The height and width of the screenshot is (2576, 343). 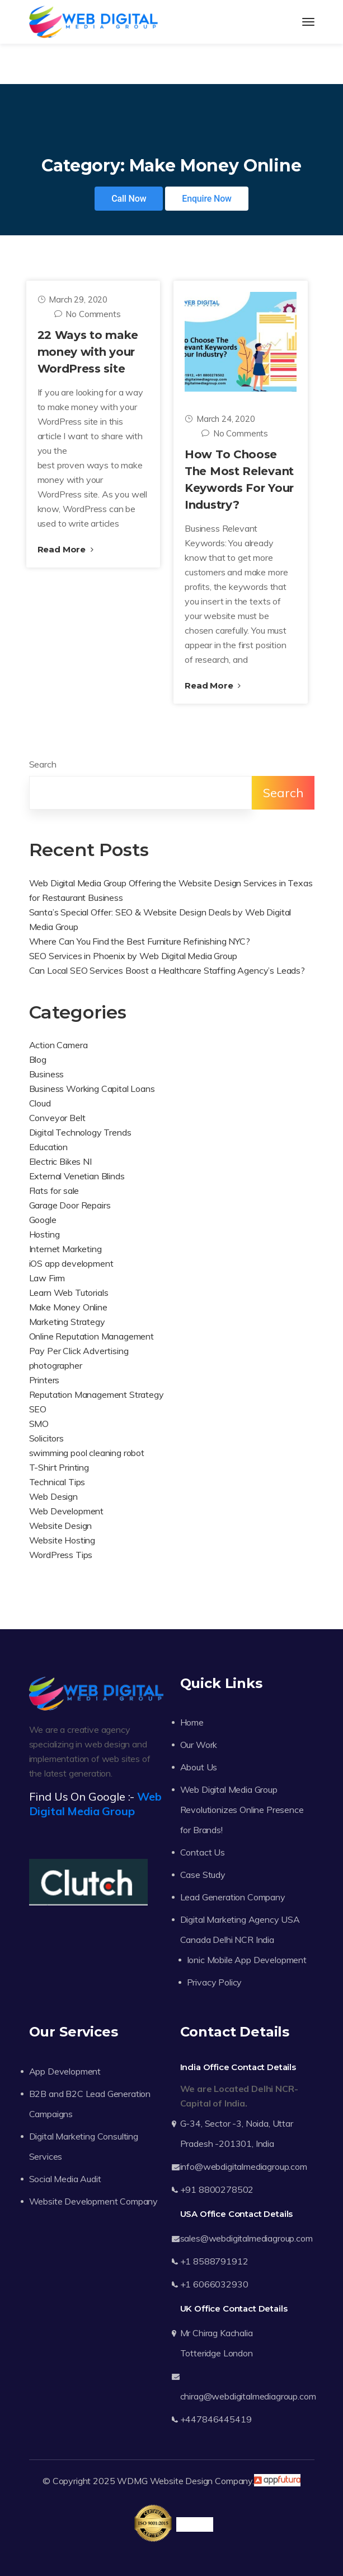 I want to click on photographer, so click(x=55, y=1365).